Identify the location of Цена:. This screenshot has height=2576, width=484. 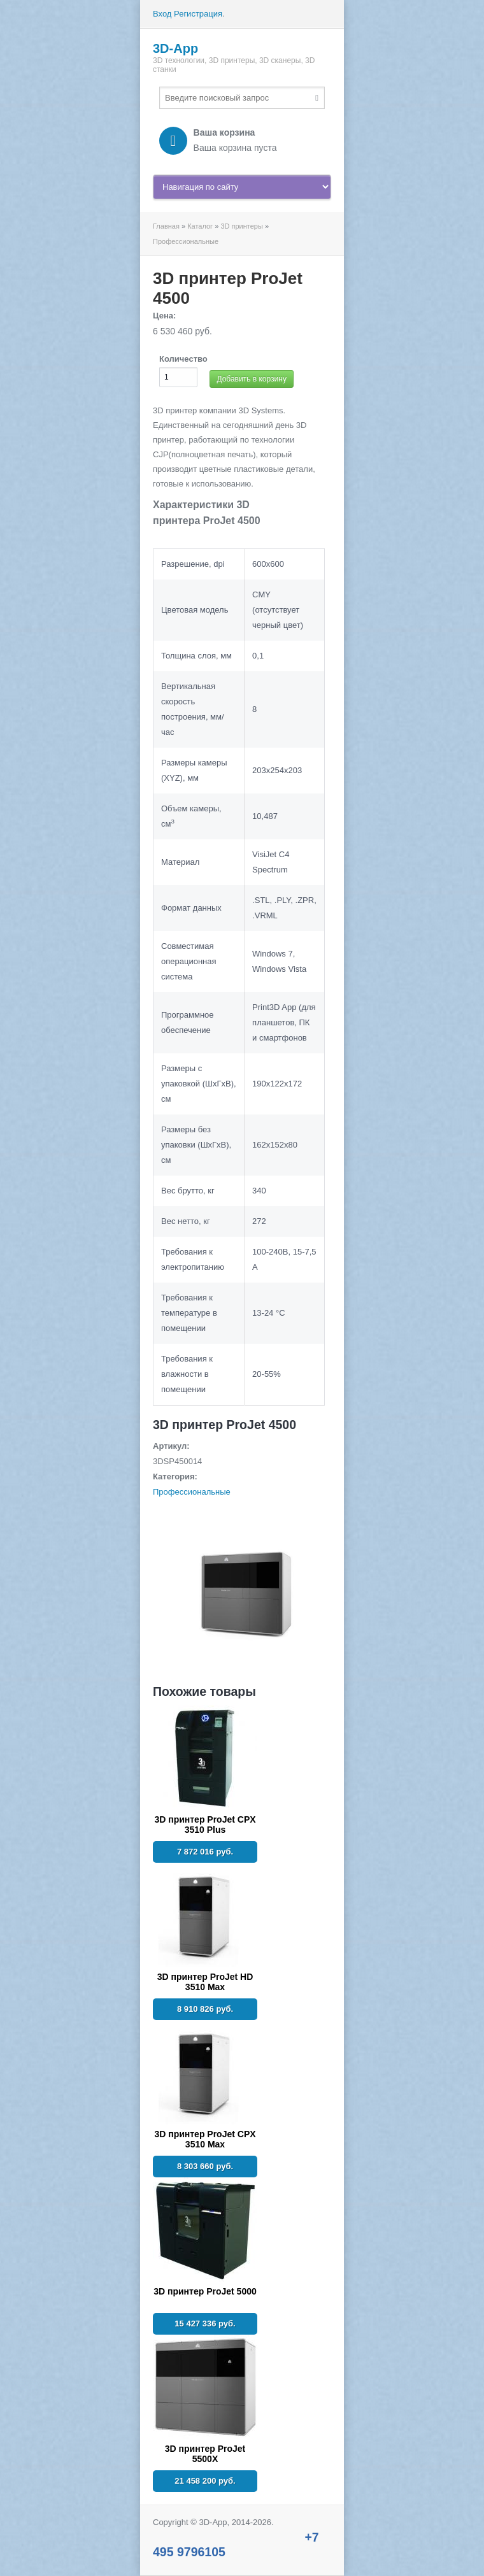
(164, 315).